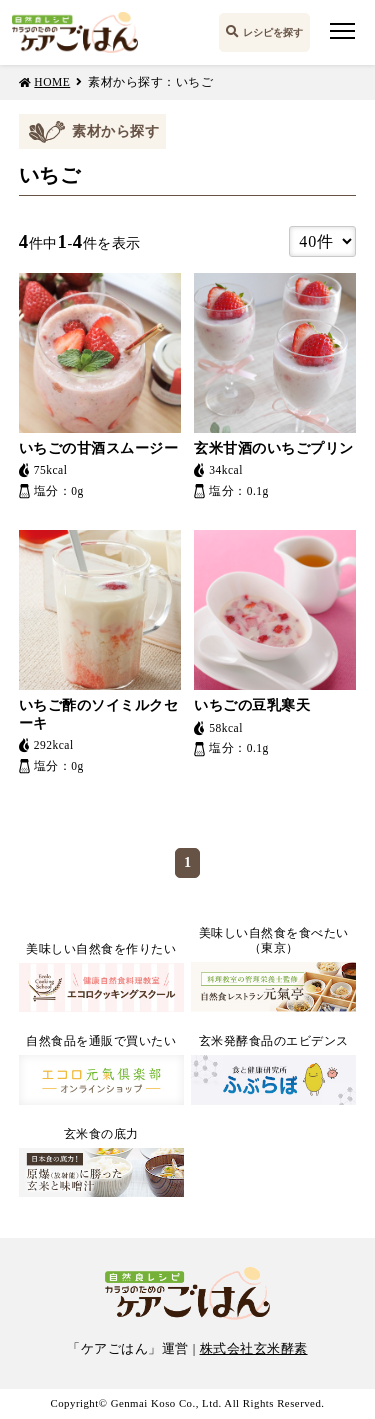 Image resolution: width=375 pixels, height=1419 pixels. What do you see at coordinates (273, 32) in the screenshot?
I see `レシピを探す` at bounding box center [273, 32].